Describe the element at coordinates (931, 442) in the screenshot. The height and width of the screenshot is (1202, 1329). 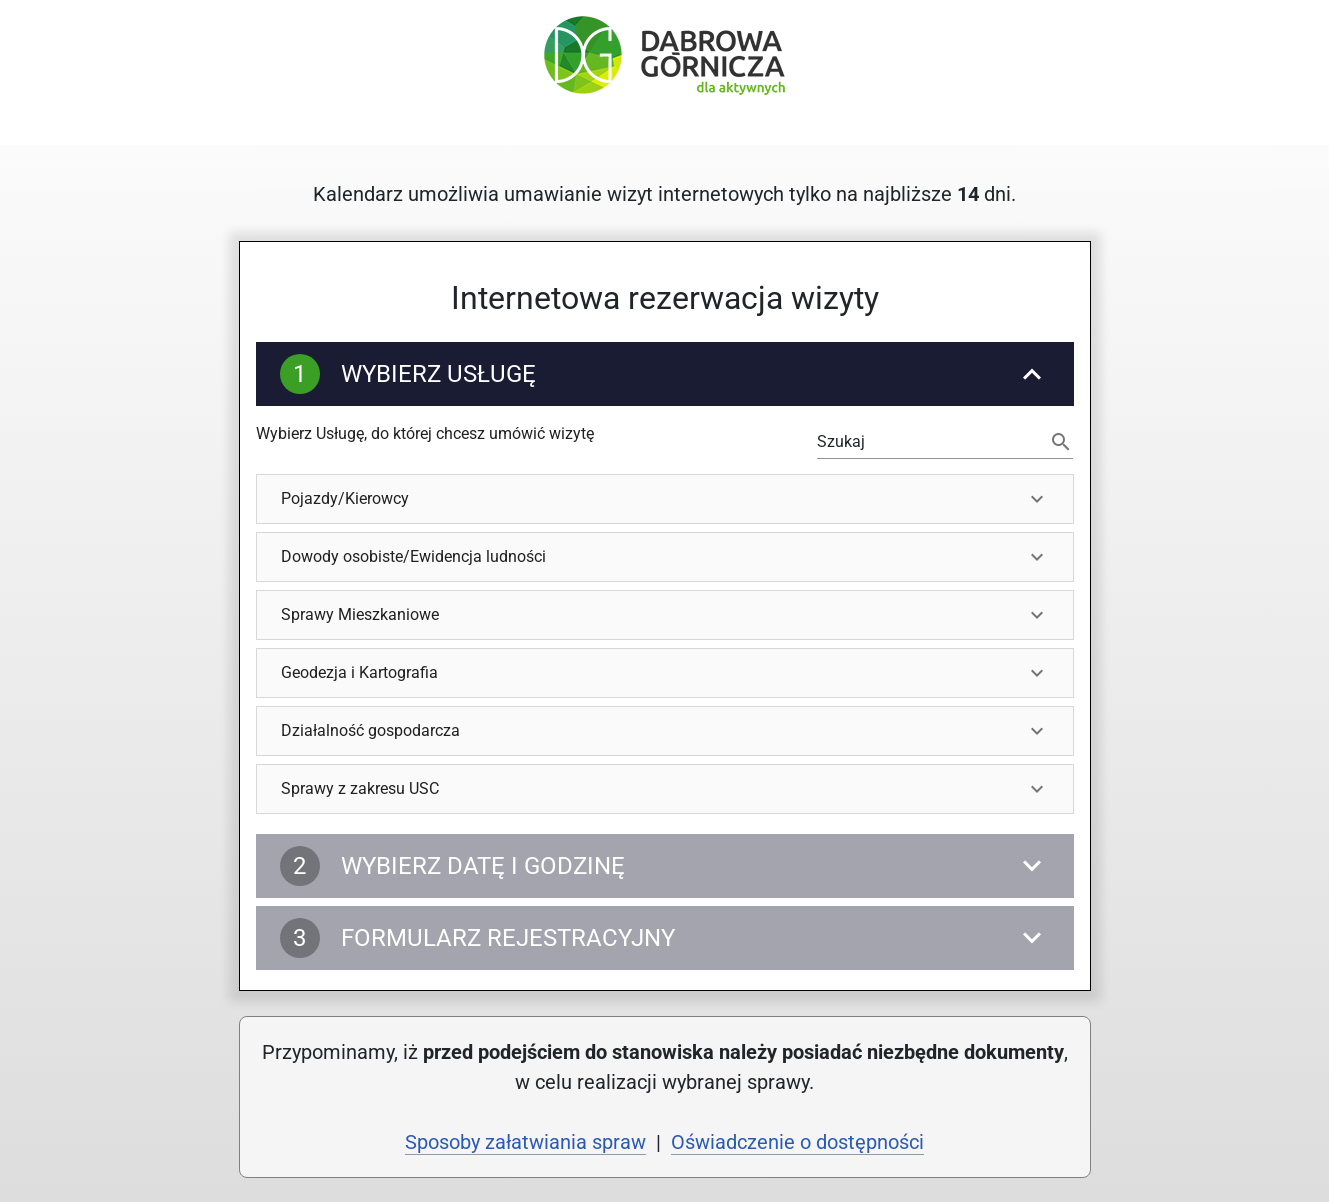
I see `[Możesz filtrować wyświetlane Usługi lub użyj tabulatora, by wybrać pierwszą dostępną Usługę]` at that location.